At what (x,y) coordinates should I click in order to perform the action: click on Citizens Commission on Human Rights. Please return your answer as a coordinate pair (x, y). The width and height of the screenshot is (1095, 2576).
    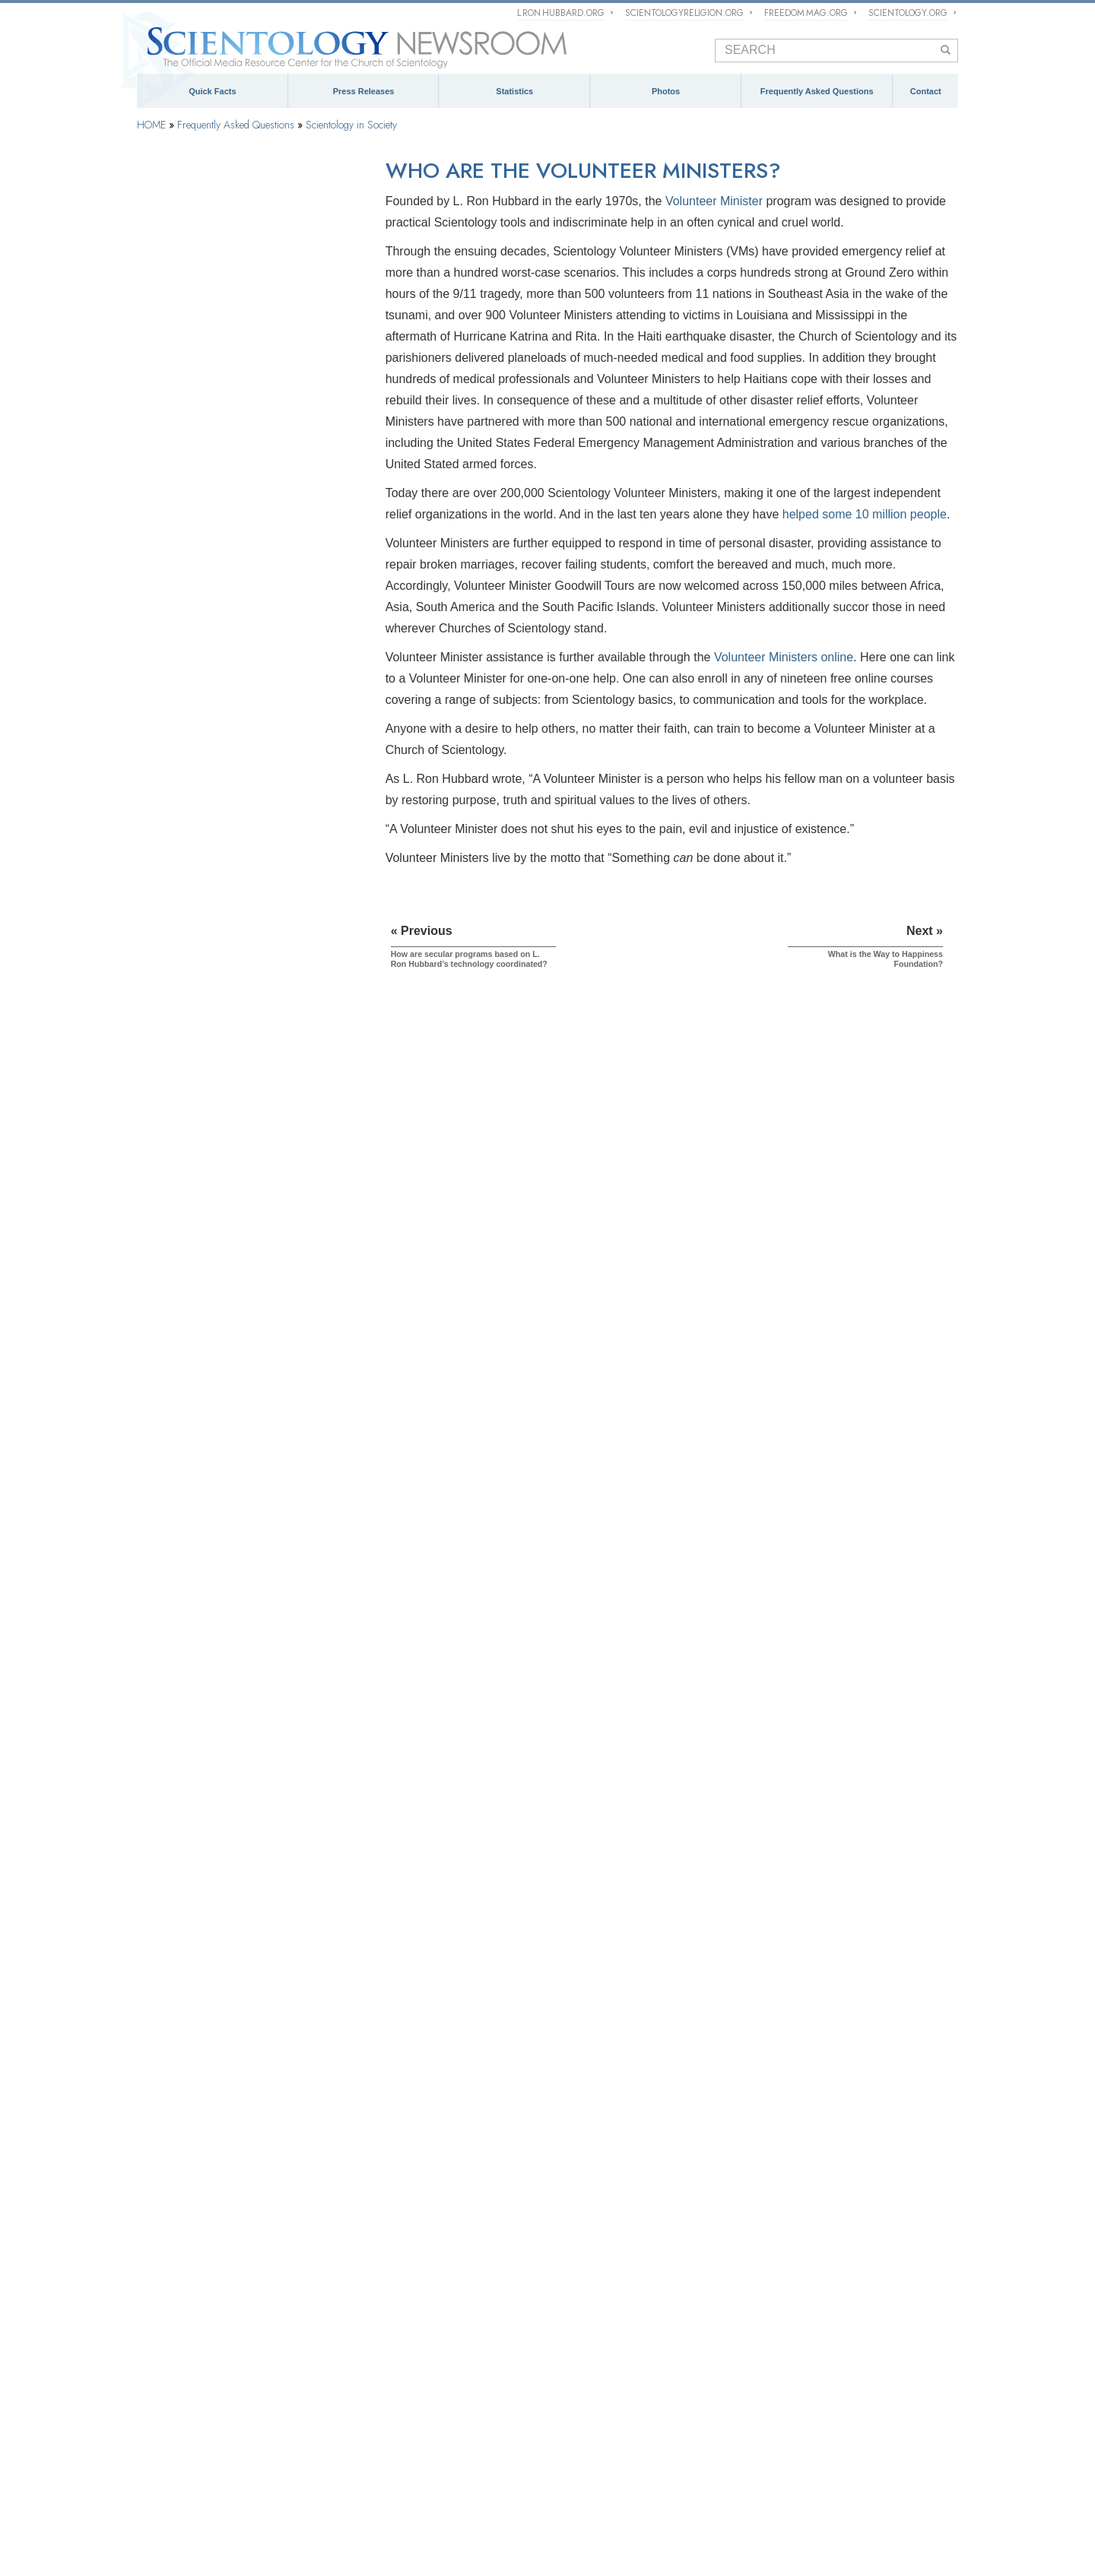
    Looking at the image, I should click on (577, 2517).